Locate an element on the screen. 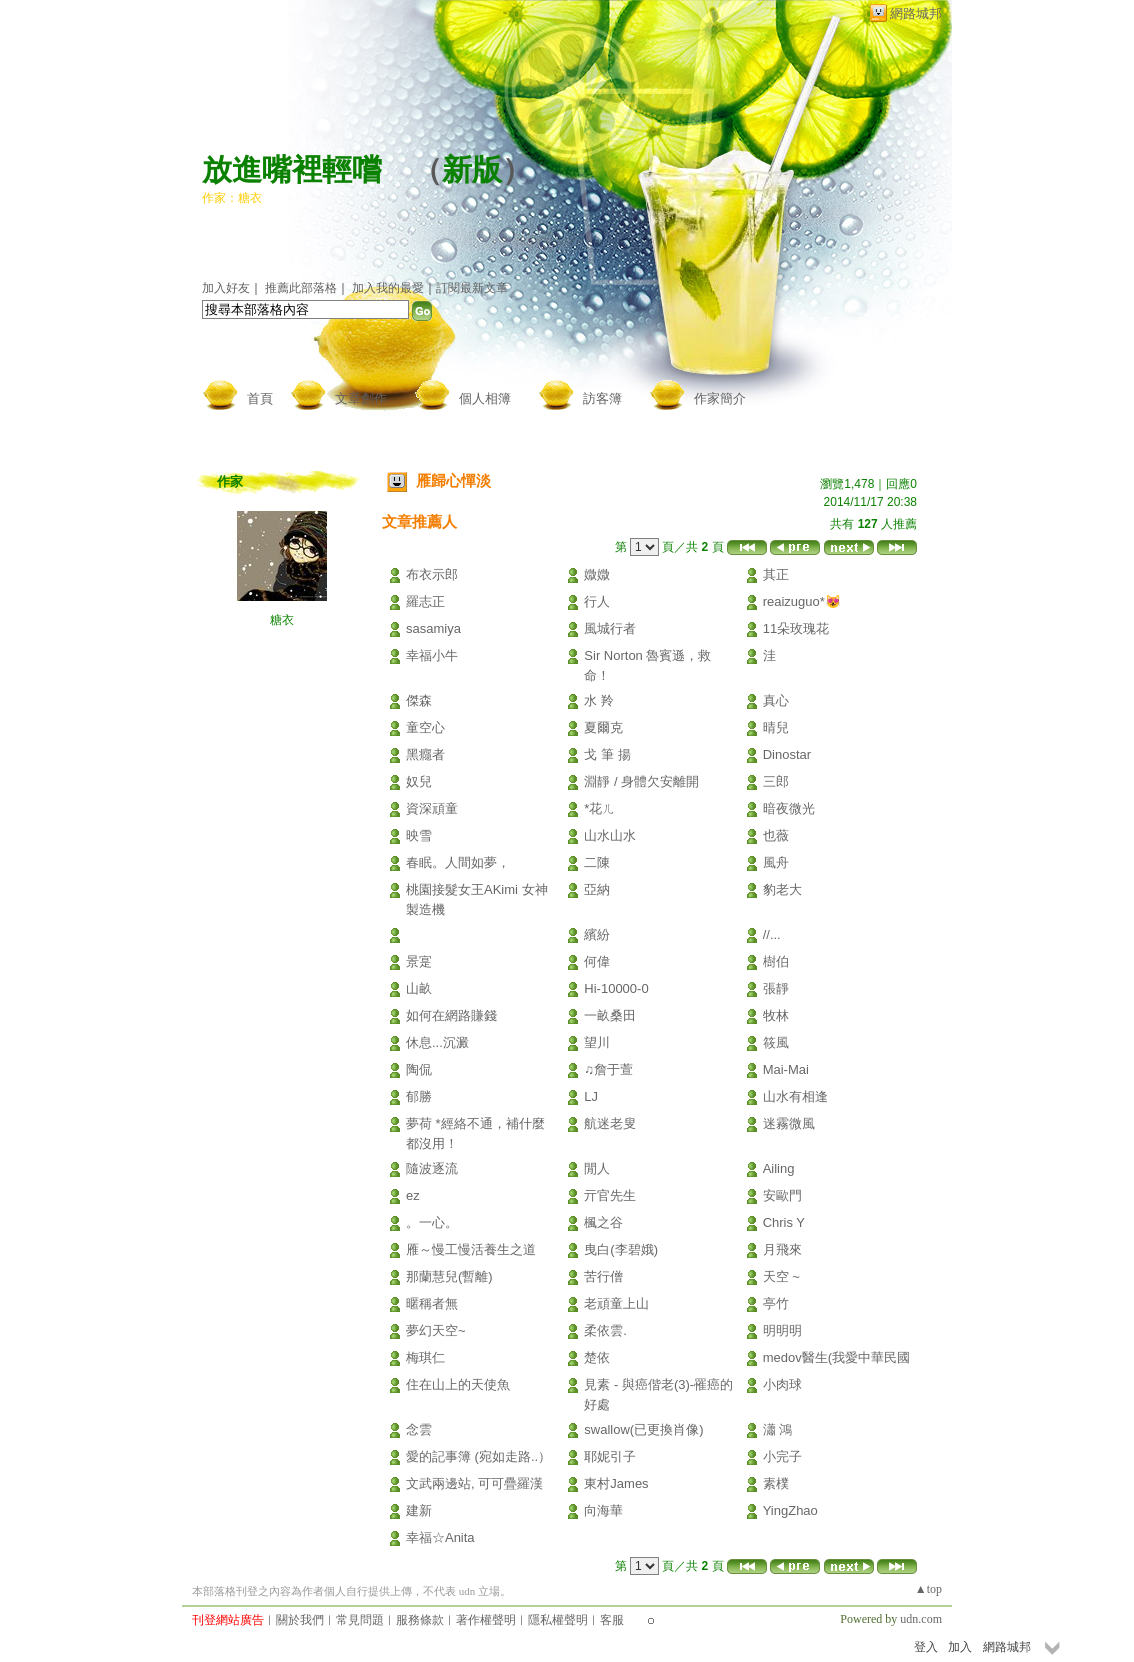  一畝桑田 is located at coordinates (610, 1015).